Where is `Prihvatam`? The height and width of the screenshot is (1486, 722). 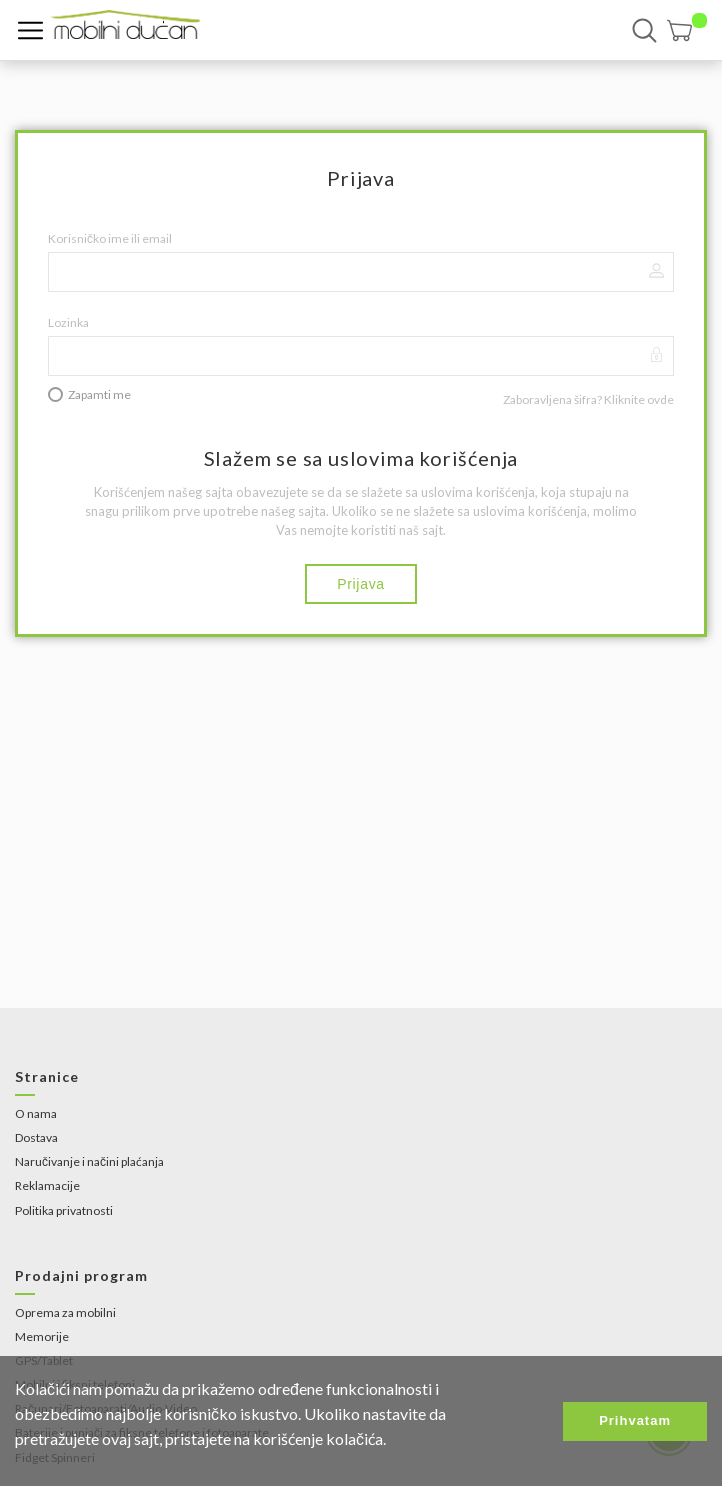
Prihvatam is located at coordinates (635, 1420).